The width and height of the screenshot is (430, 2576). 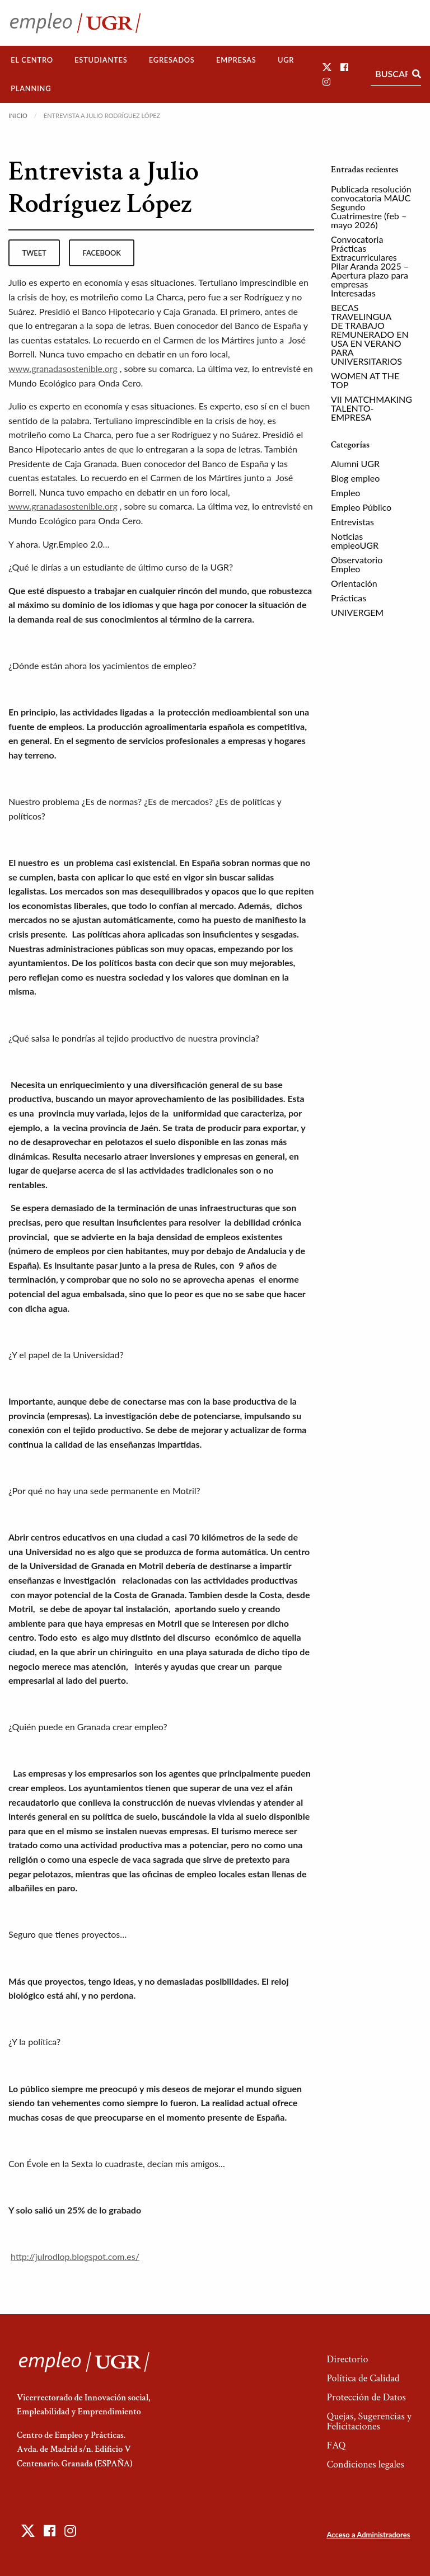 I want to click on UNIVERGEM, so click(x=357, y=612).